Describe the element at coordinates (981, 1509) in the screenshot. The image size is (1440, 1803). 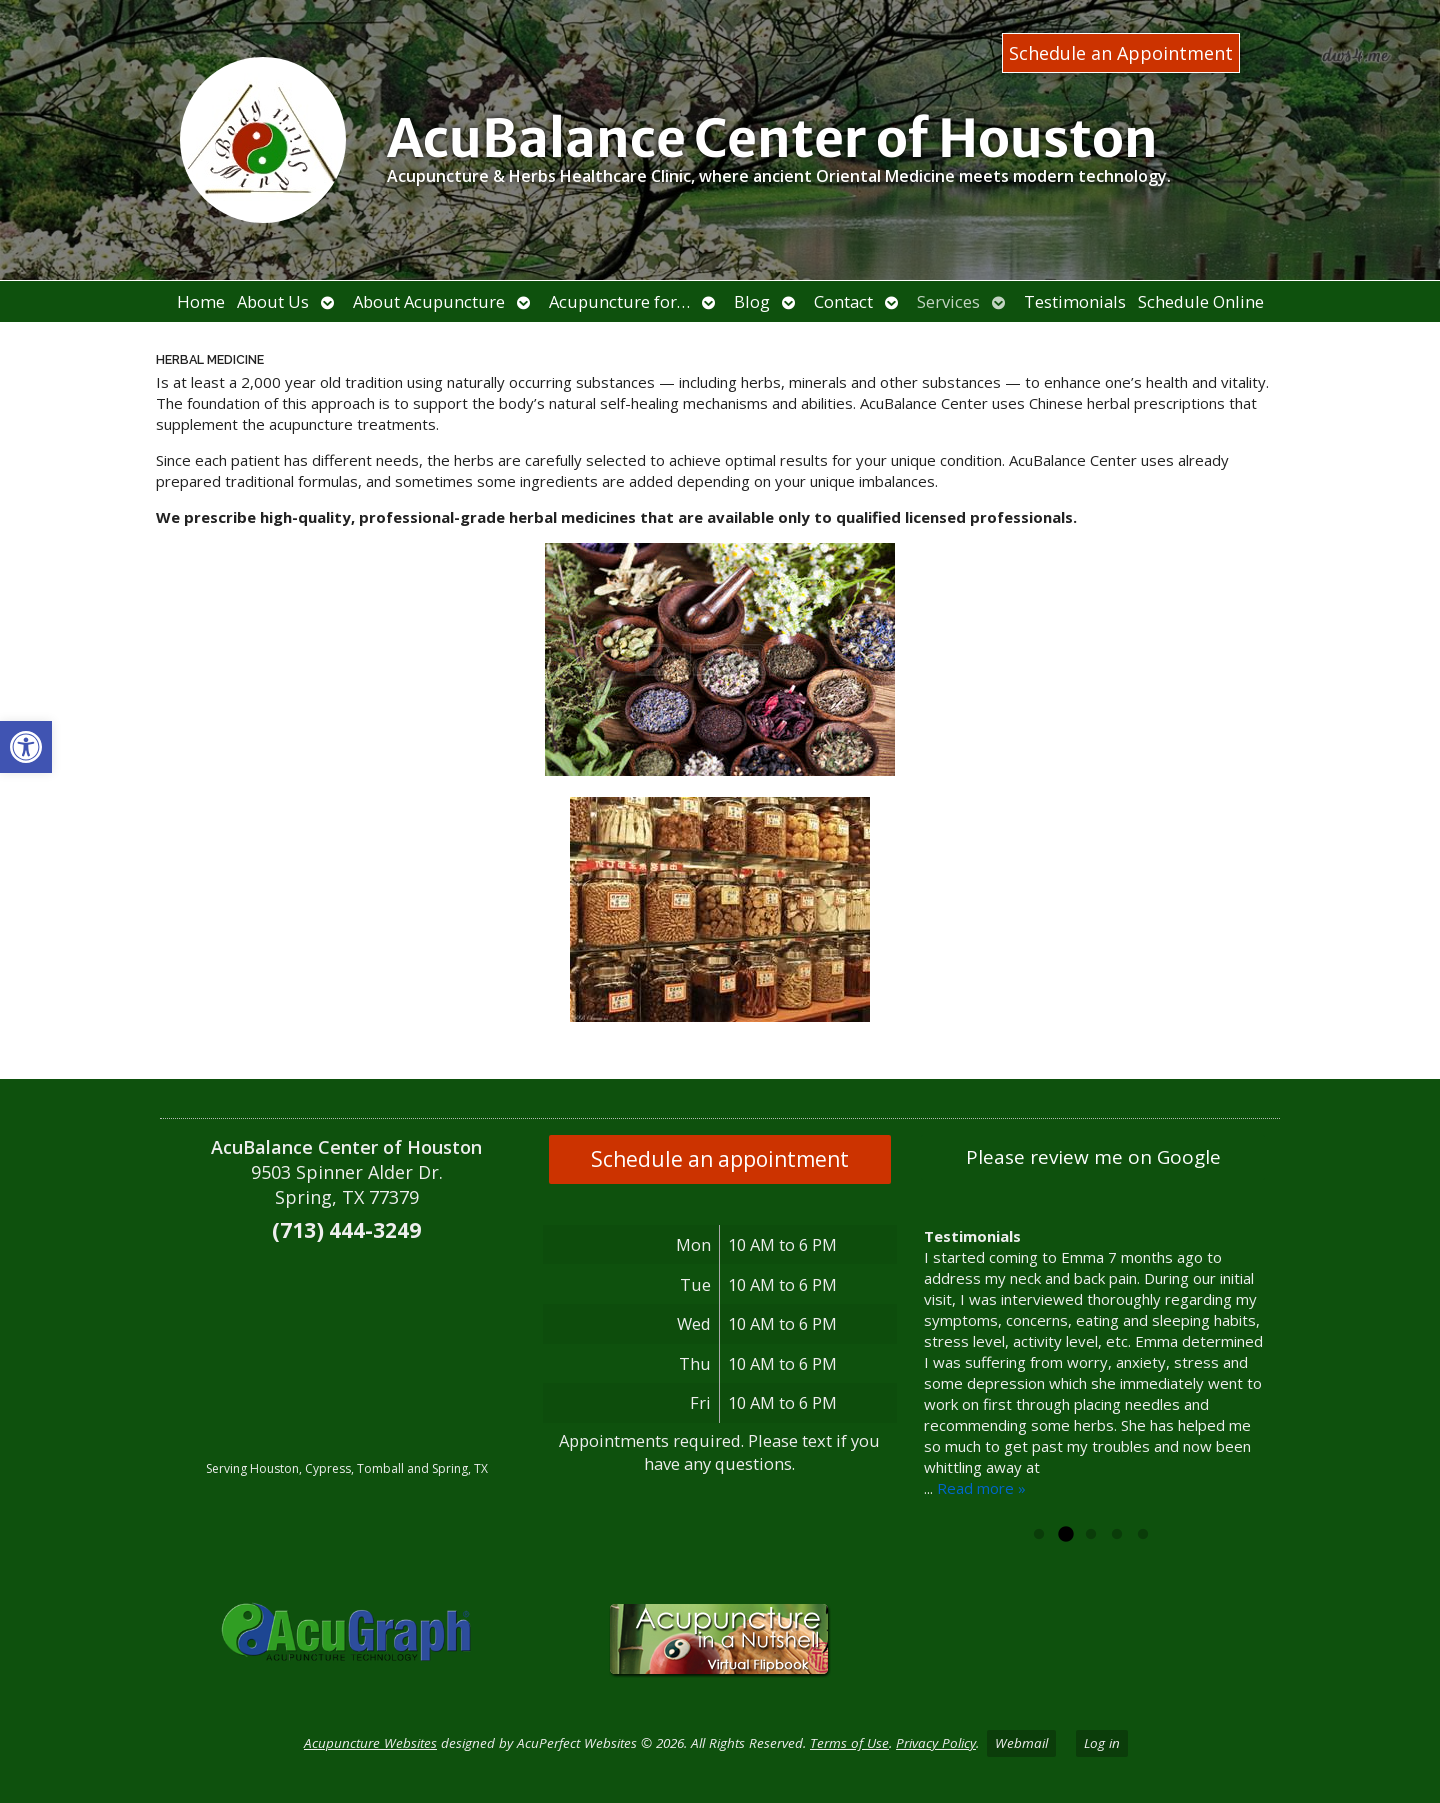
I see `Read more »` at that location.